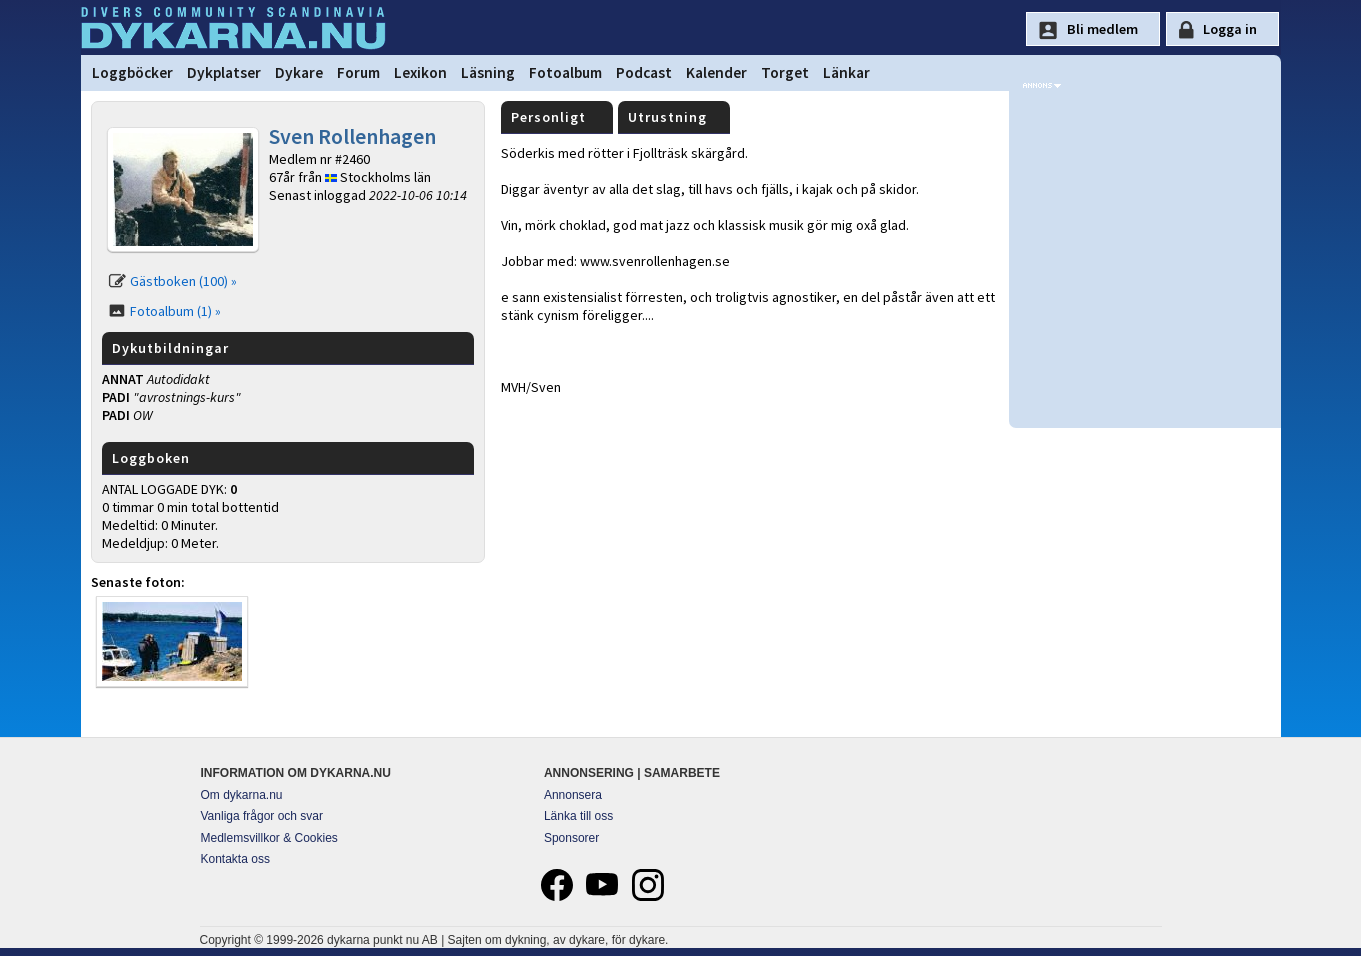  What do you see at coordinates (785, 72) in the screenshot?
I see `Torget` at bounding box center [785, 72].